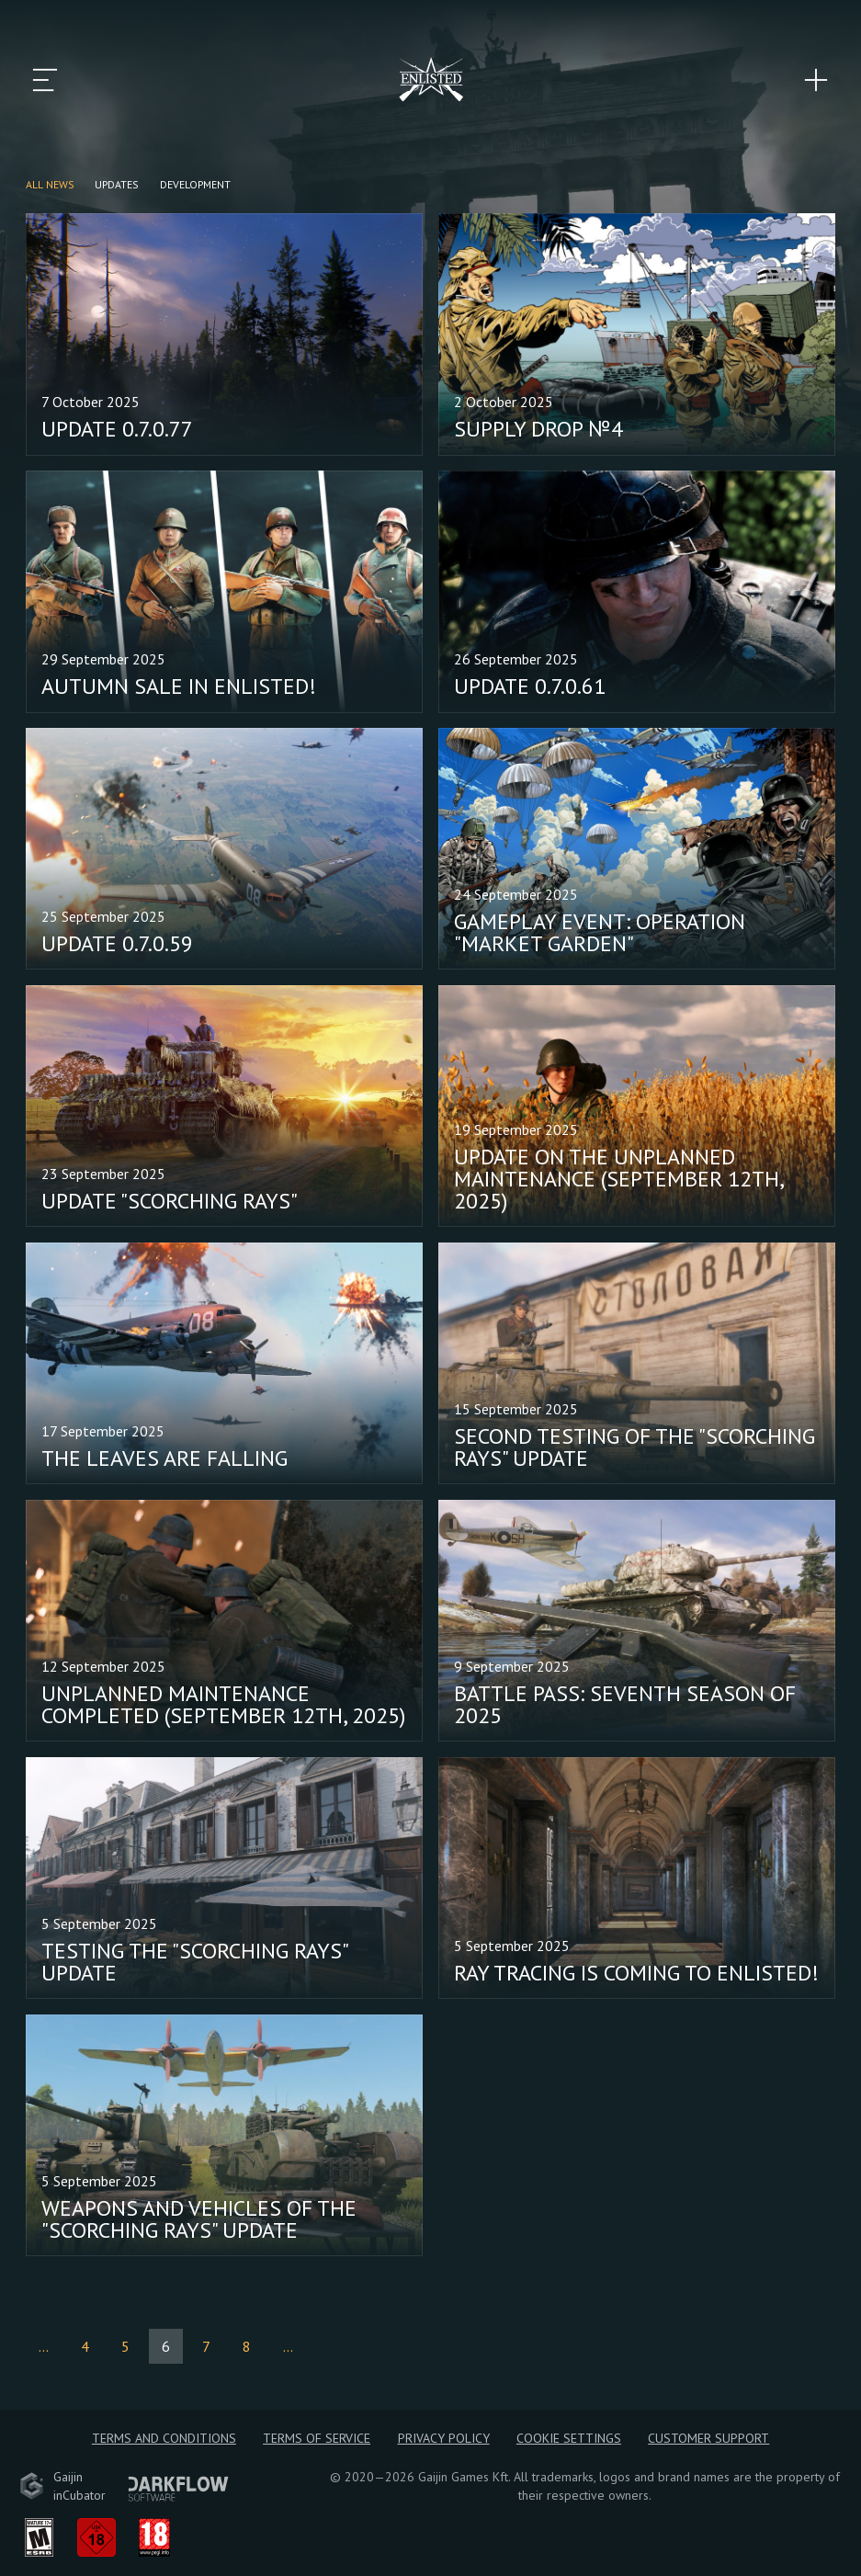  What do you see at coordinates (316, 2438) in the screenshot?
I see `Terms of Service` at bounding box center [316, 2438].